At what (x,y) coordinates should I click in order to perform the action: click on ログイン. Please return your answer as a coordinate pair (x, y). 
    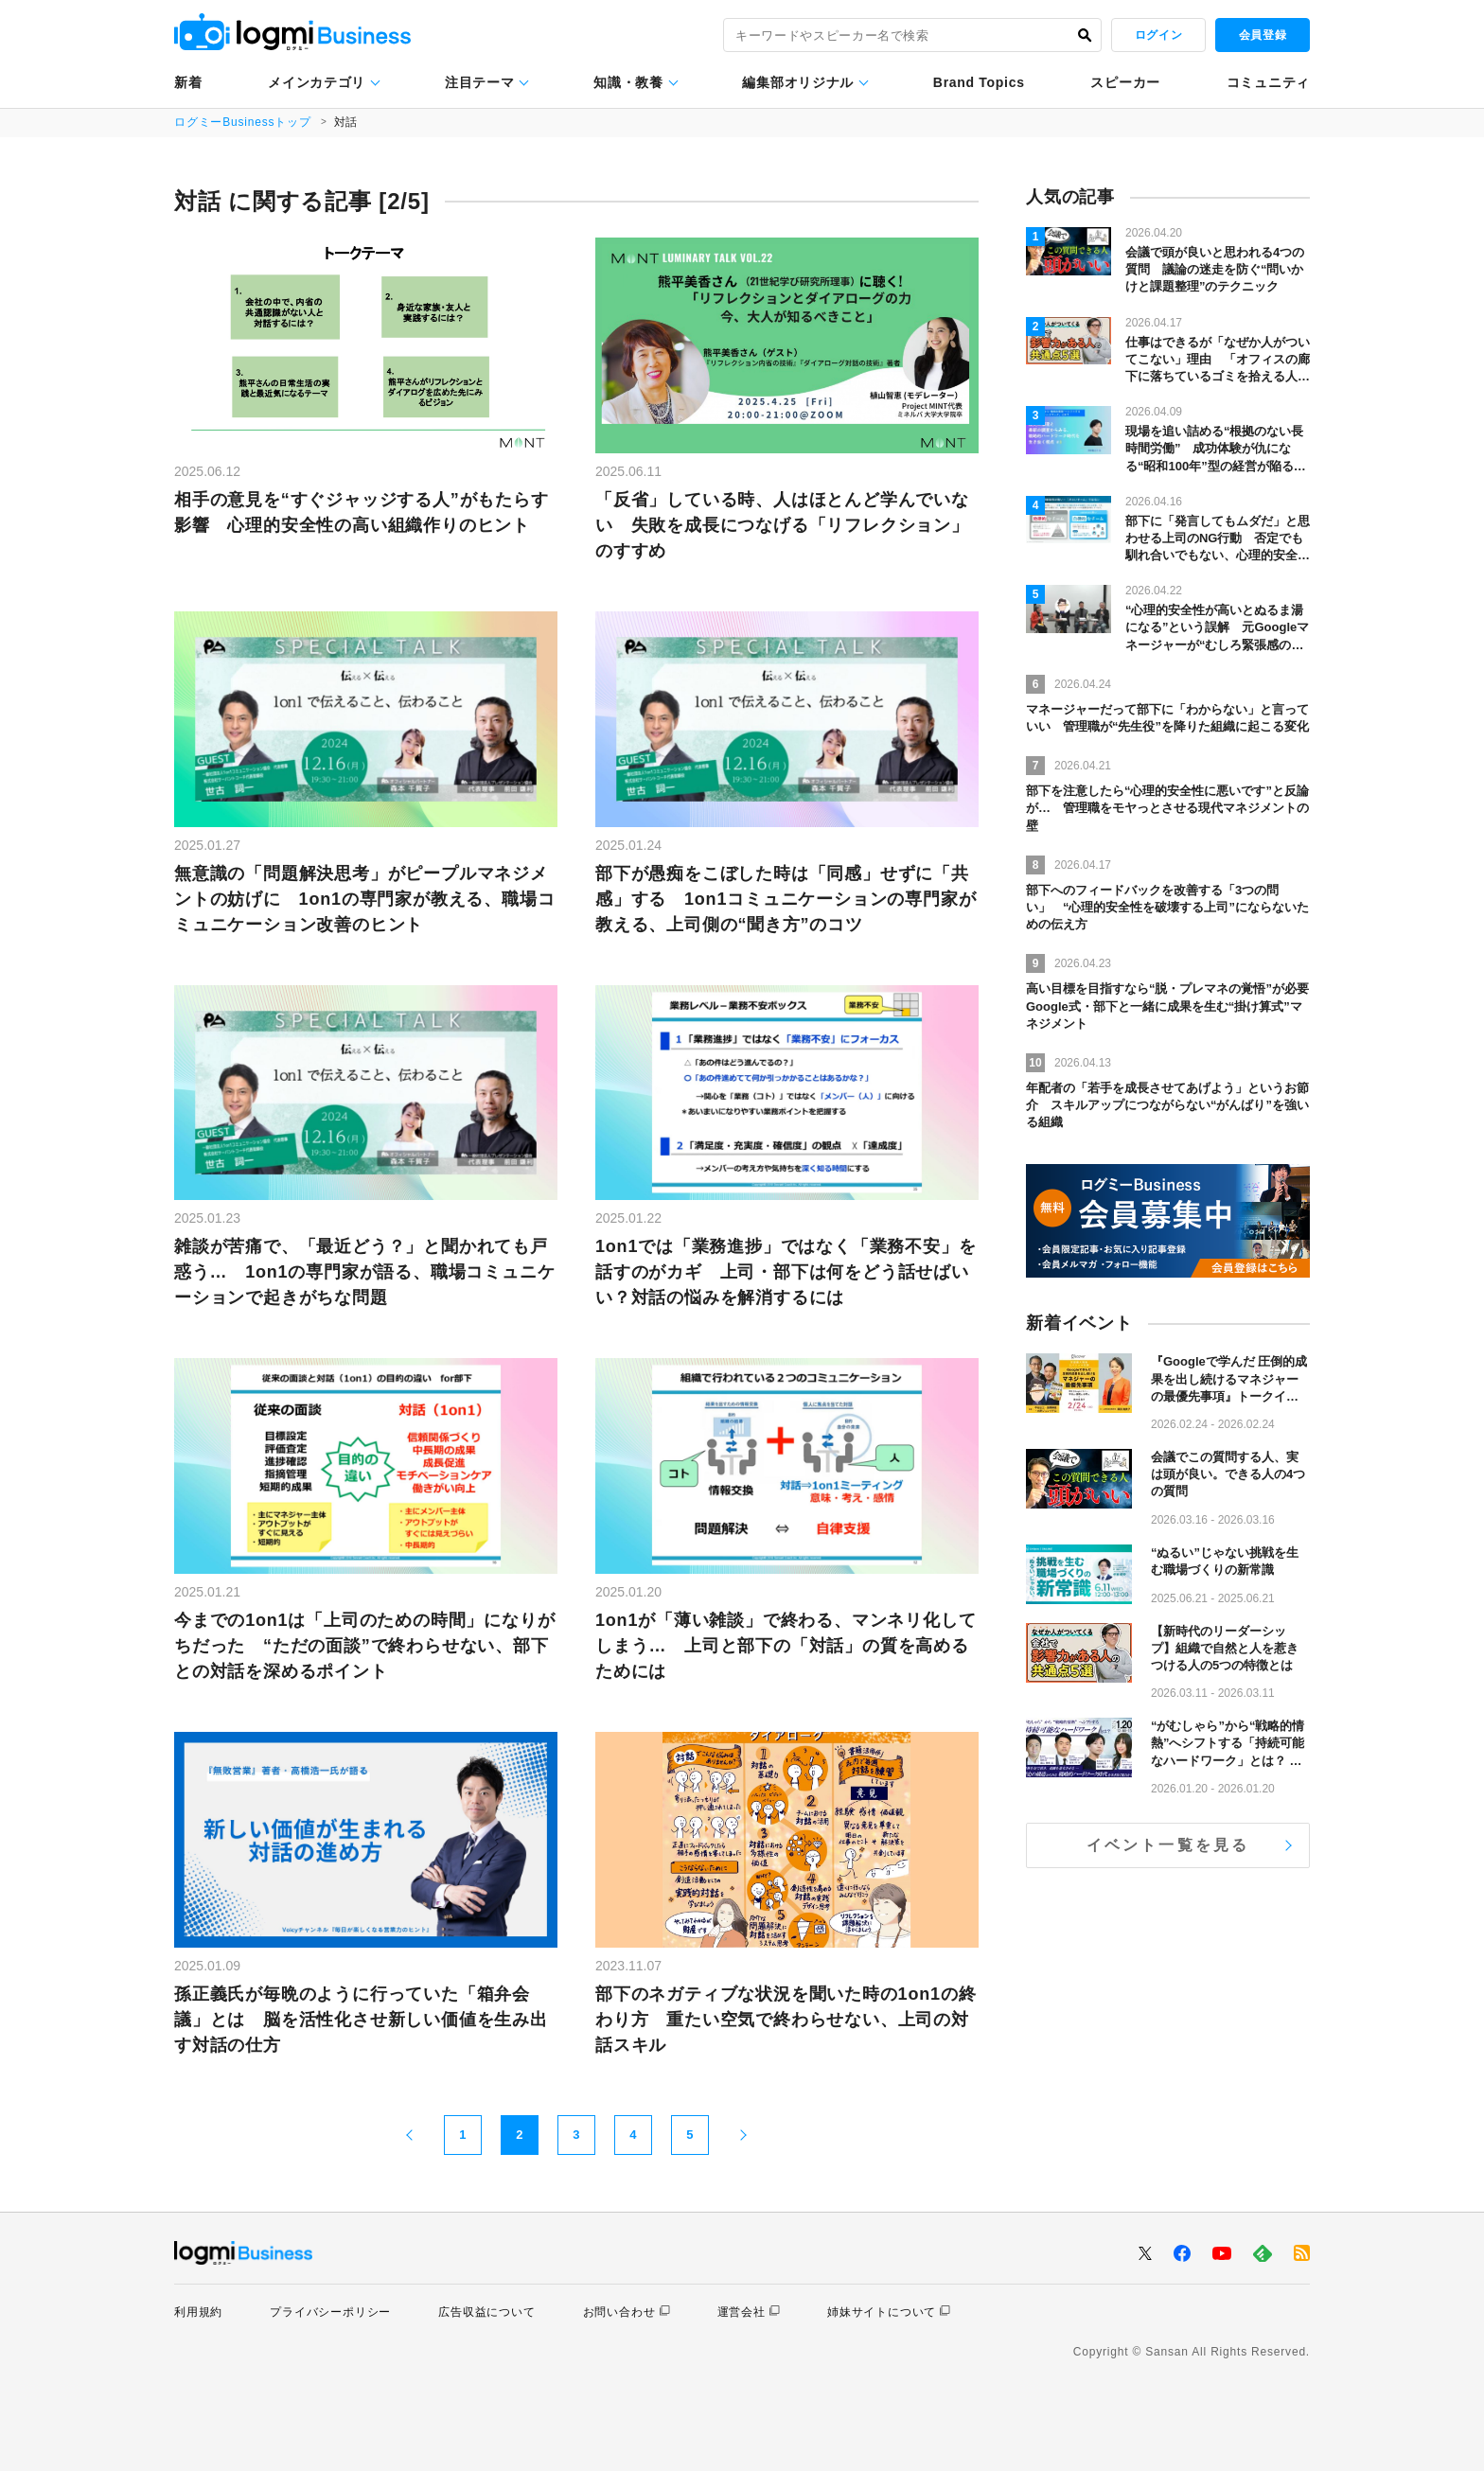
    Looking at the image, I should click on (1158, 35).